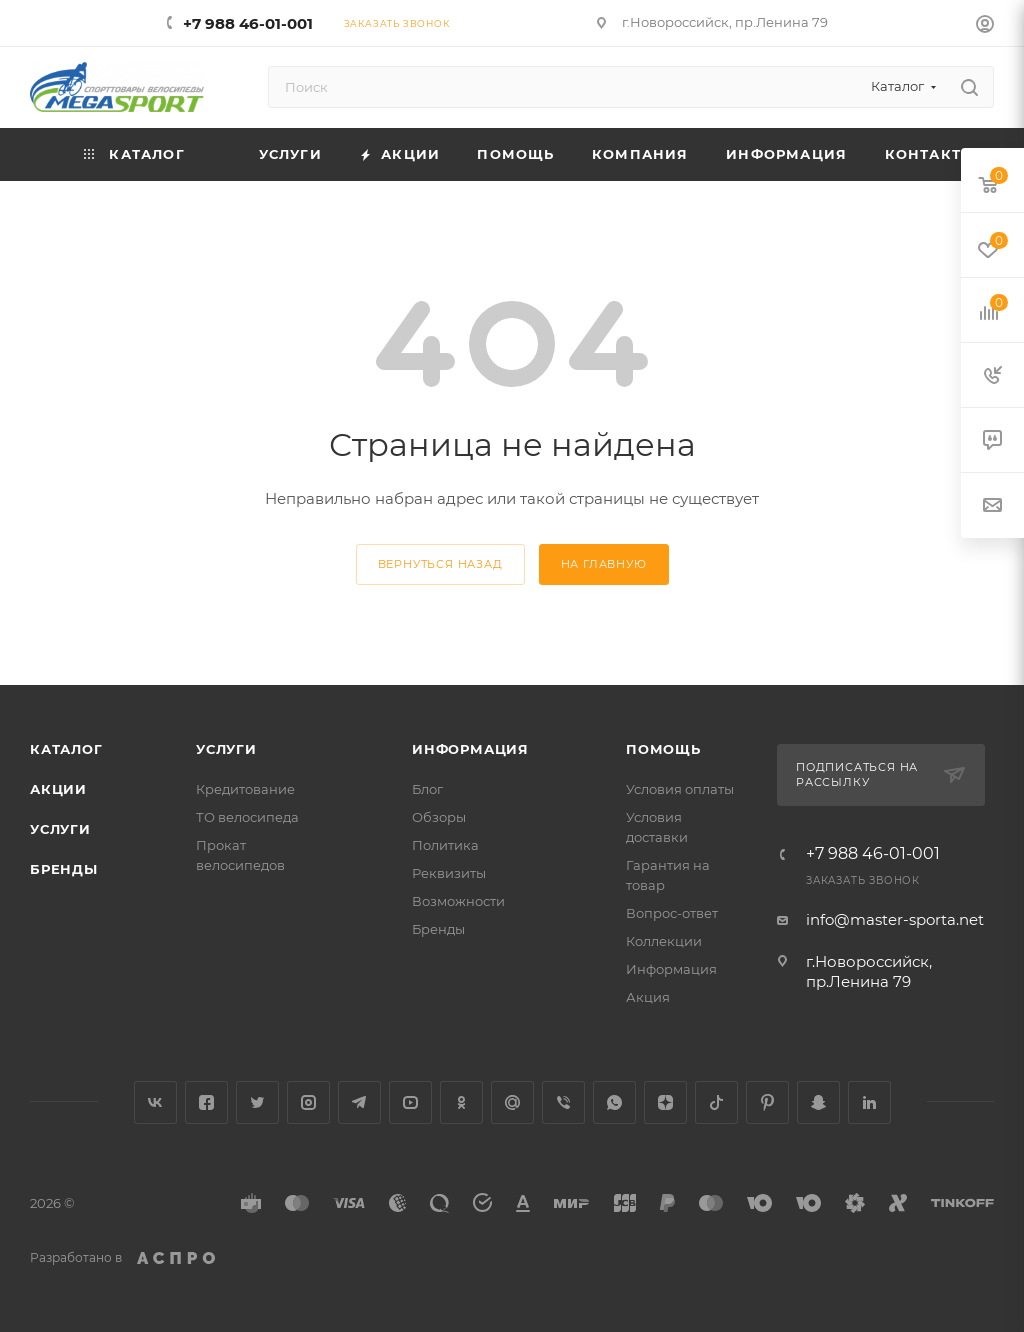 The image size is (1024, 1332). I want to click on Instagram, so click(308, 1102).